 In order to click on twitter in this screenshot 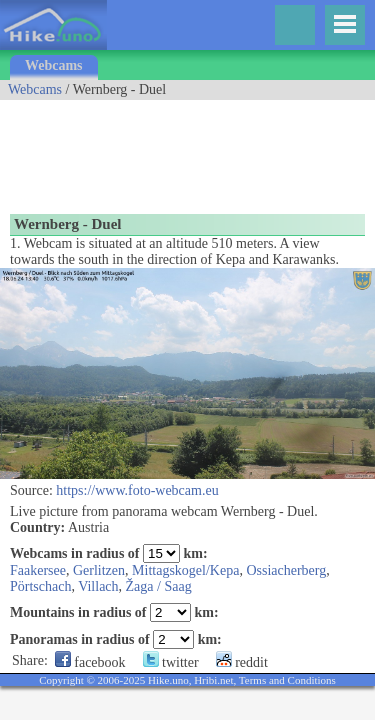, I will do `click(171, 662)`.